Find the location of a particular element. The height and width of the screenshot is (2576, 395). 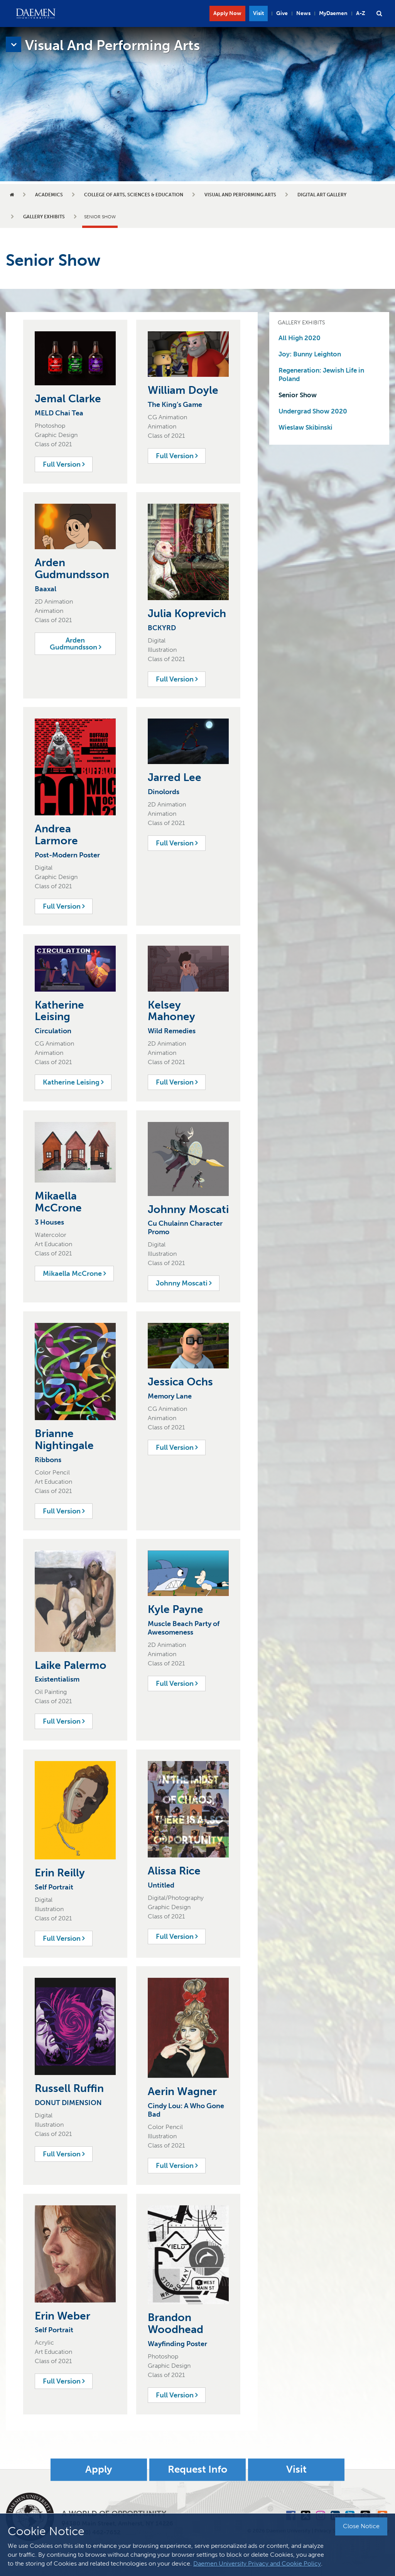

Full Version is located at coordinates (63, 464).